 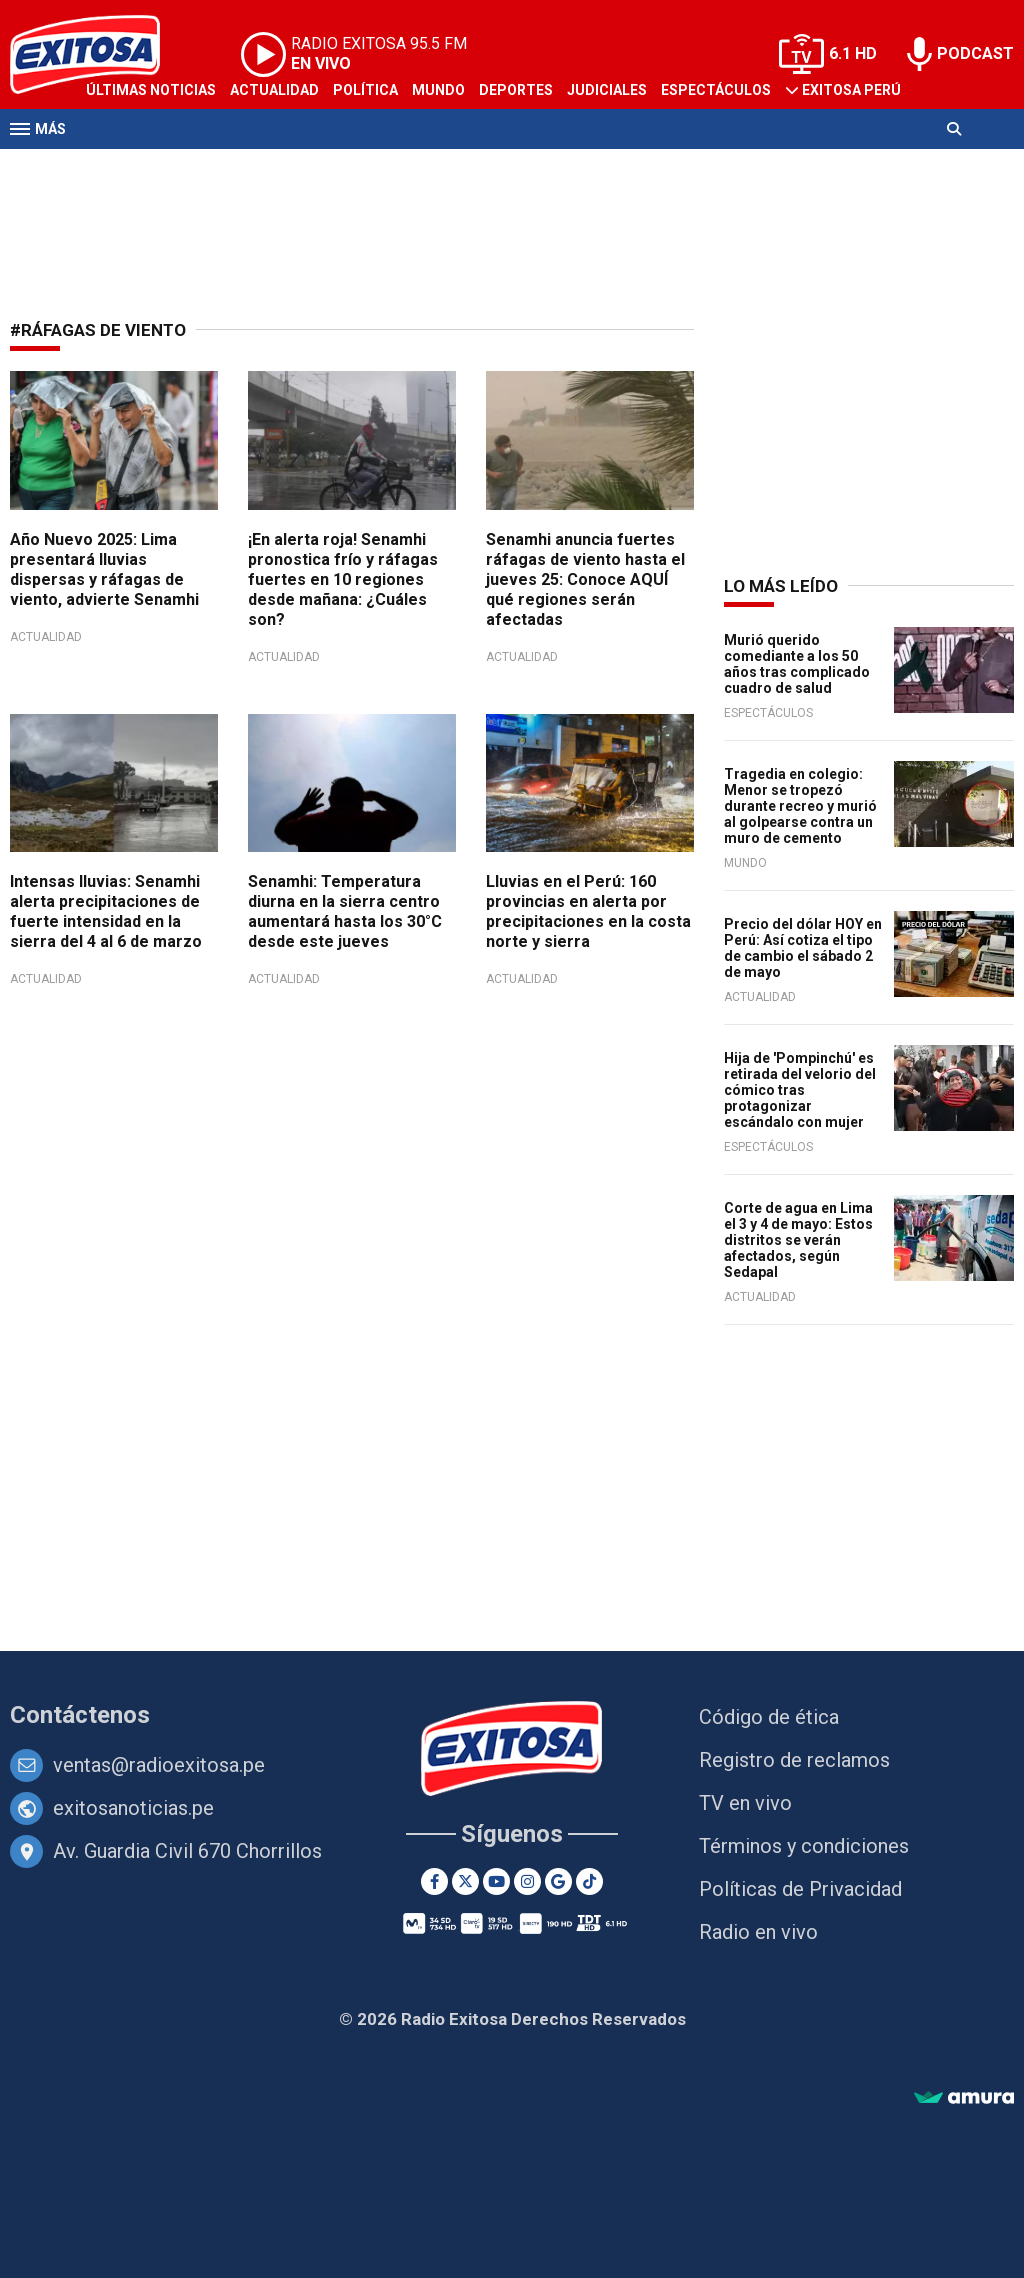 I want to click on Código de ética, so click(x=769, y=1717).